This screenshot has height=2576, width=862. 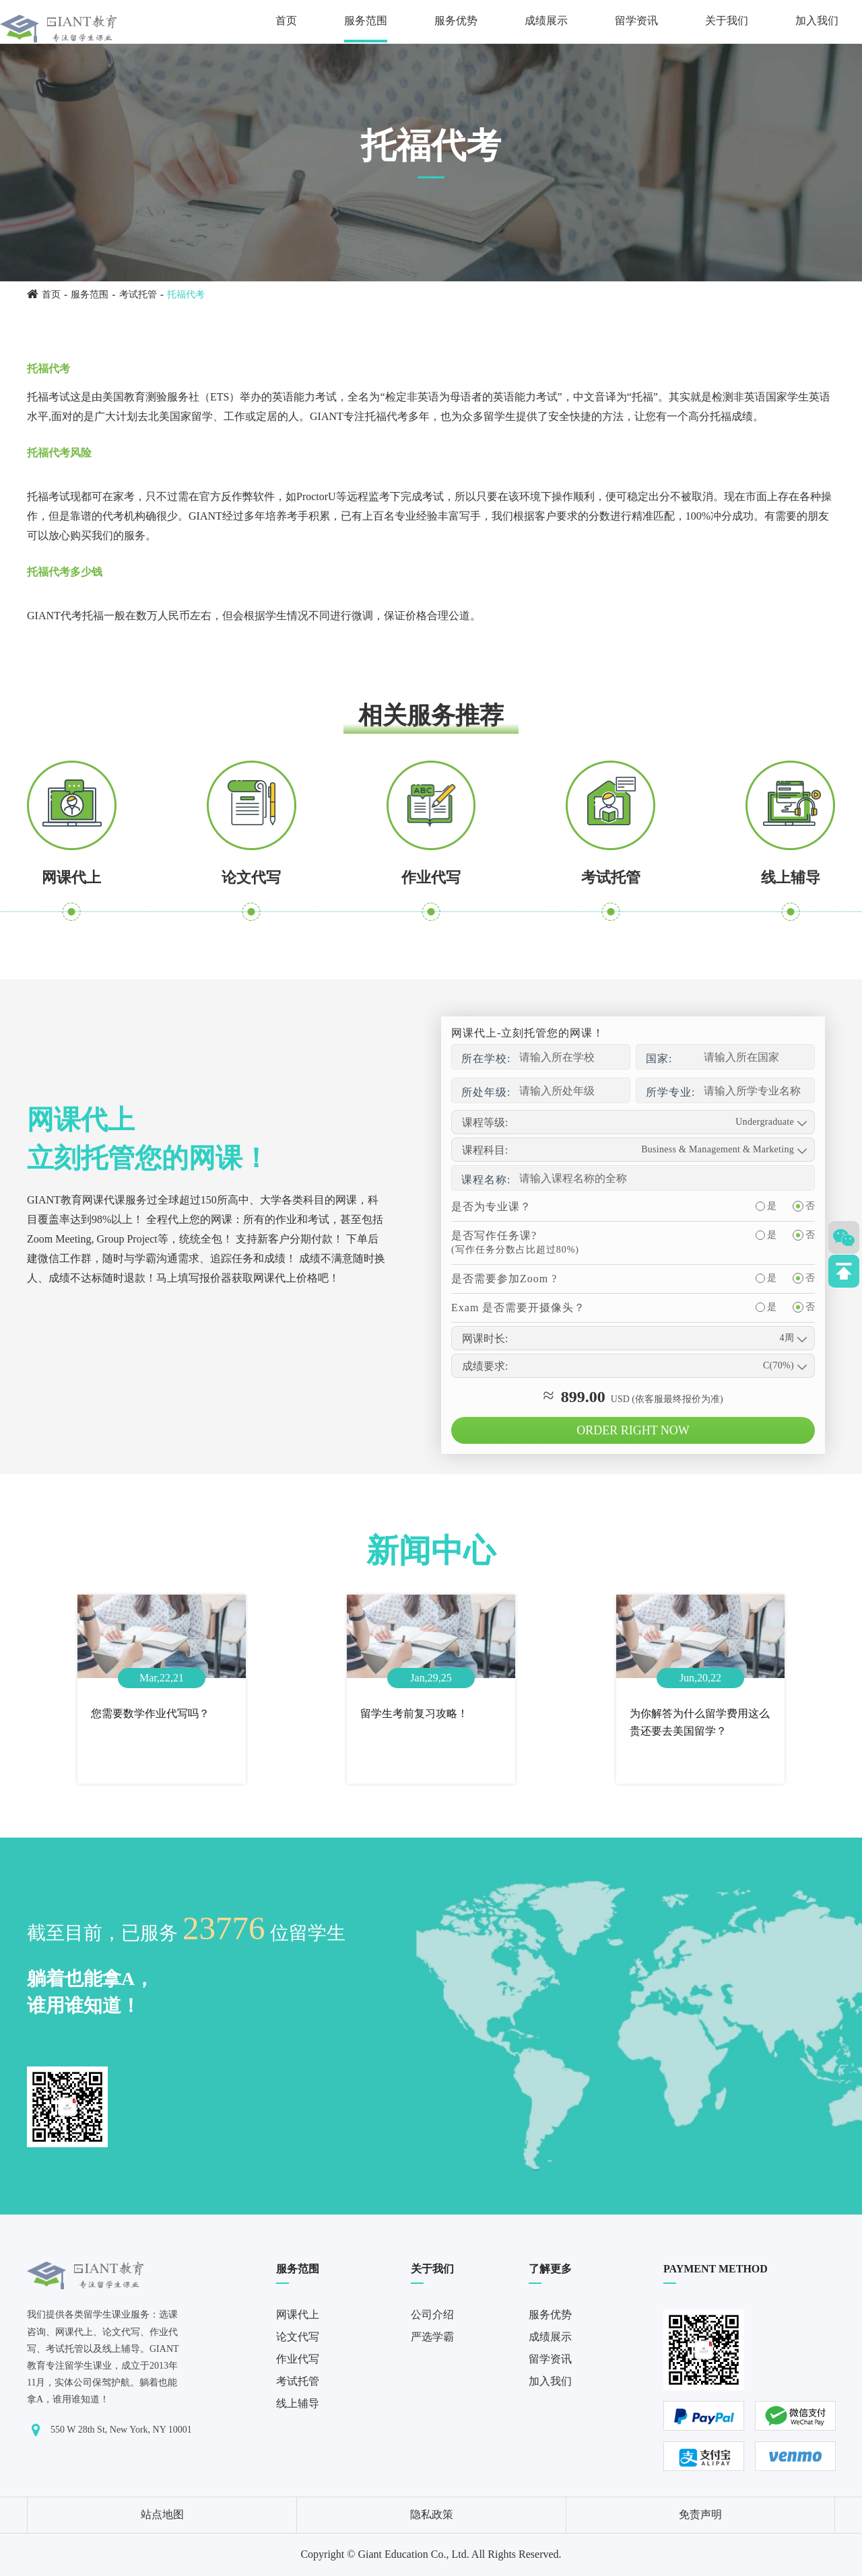 What do you see at coordinates (485, 1366) in the screenshot?
I see `成绩要求:` at bounding box center [485, 1366].